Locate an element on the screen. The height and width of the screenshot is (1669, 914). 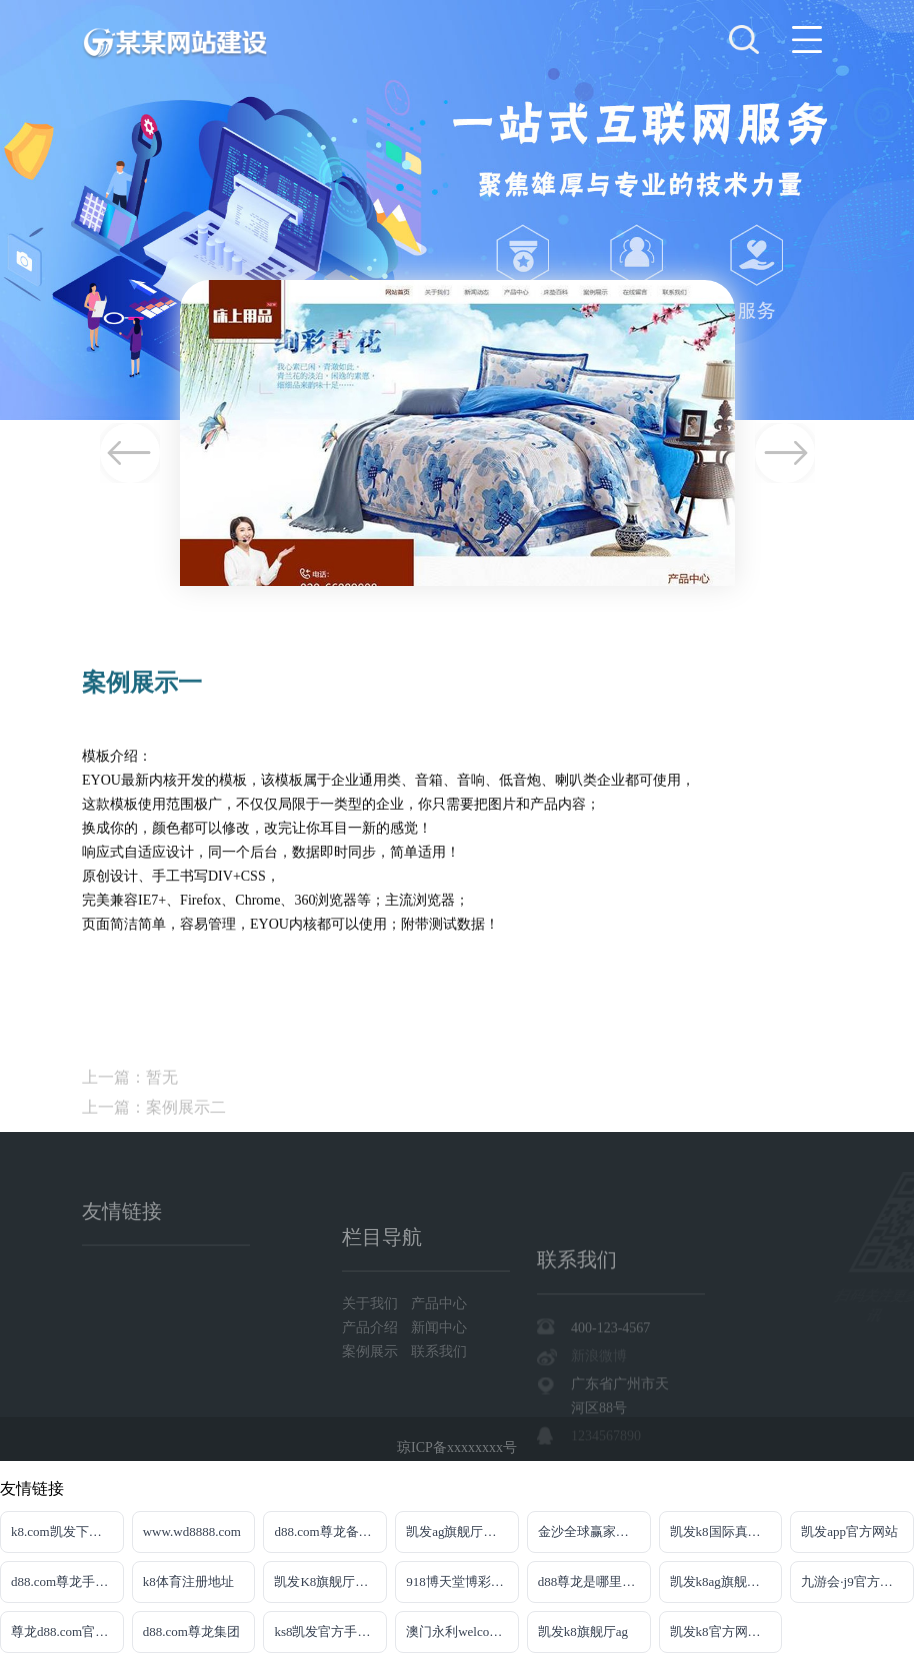
关于我们 is located at coordinates (372, 1341).